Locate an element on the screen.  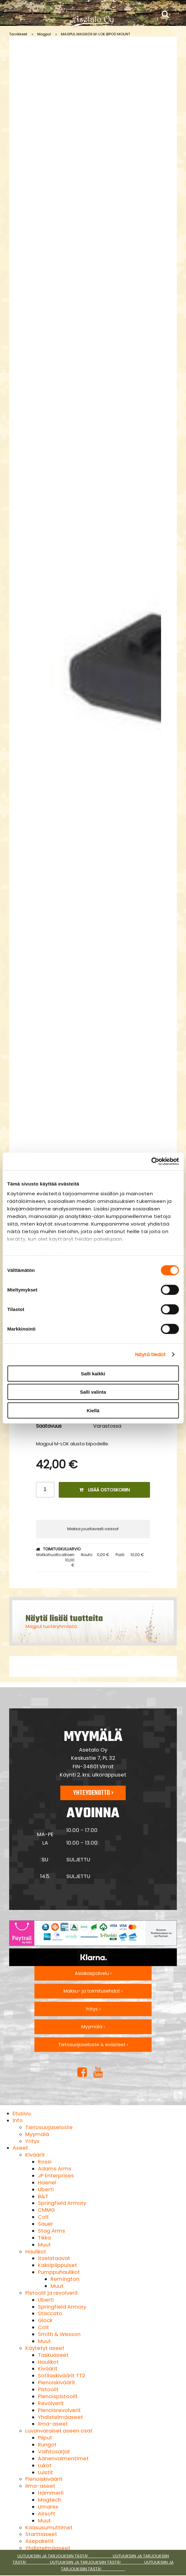
Revolverit is located at coordinates (51, 2403).